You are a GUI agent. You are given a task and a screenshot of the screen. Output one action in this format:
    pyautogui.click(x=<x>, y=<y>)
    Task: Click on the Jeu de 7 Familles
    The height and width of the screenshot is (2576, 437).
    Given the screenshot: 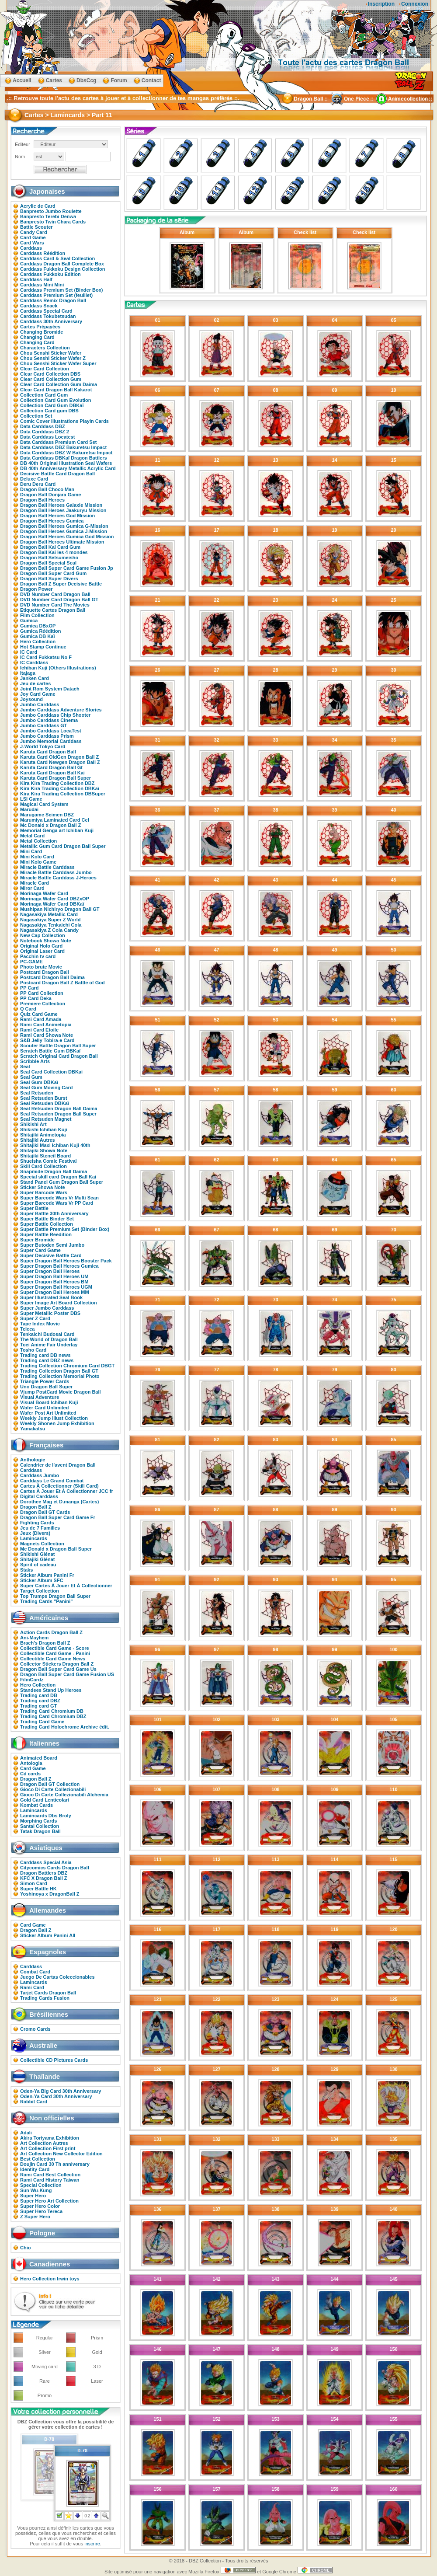 What is the action you would take?
    pyautogui.click(x=40, y=1527)
    